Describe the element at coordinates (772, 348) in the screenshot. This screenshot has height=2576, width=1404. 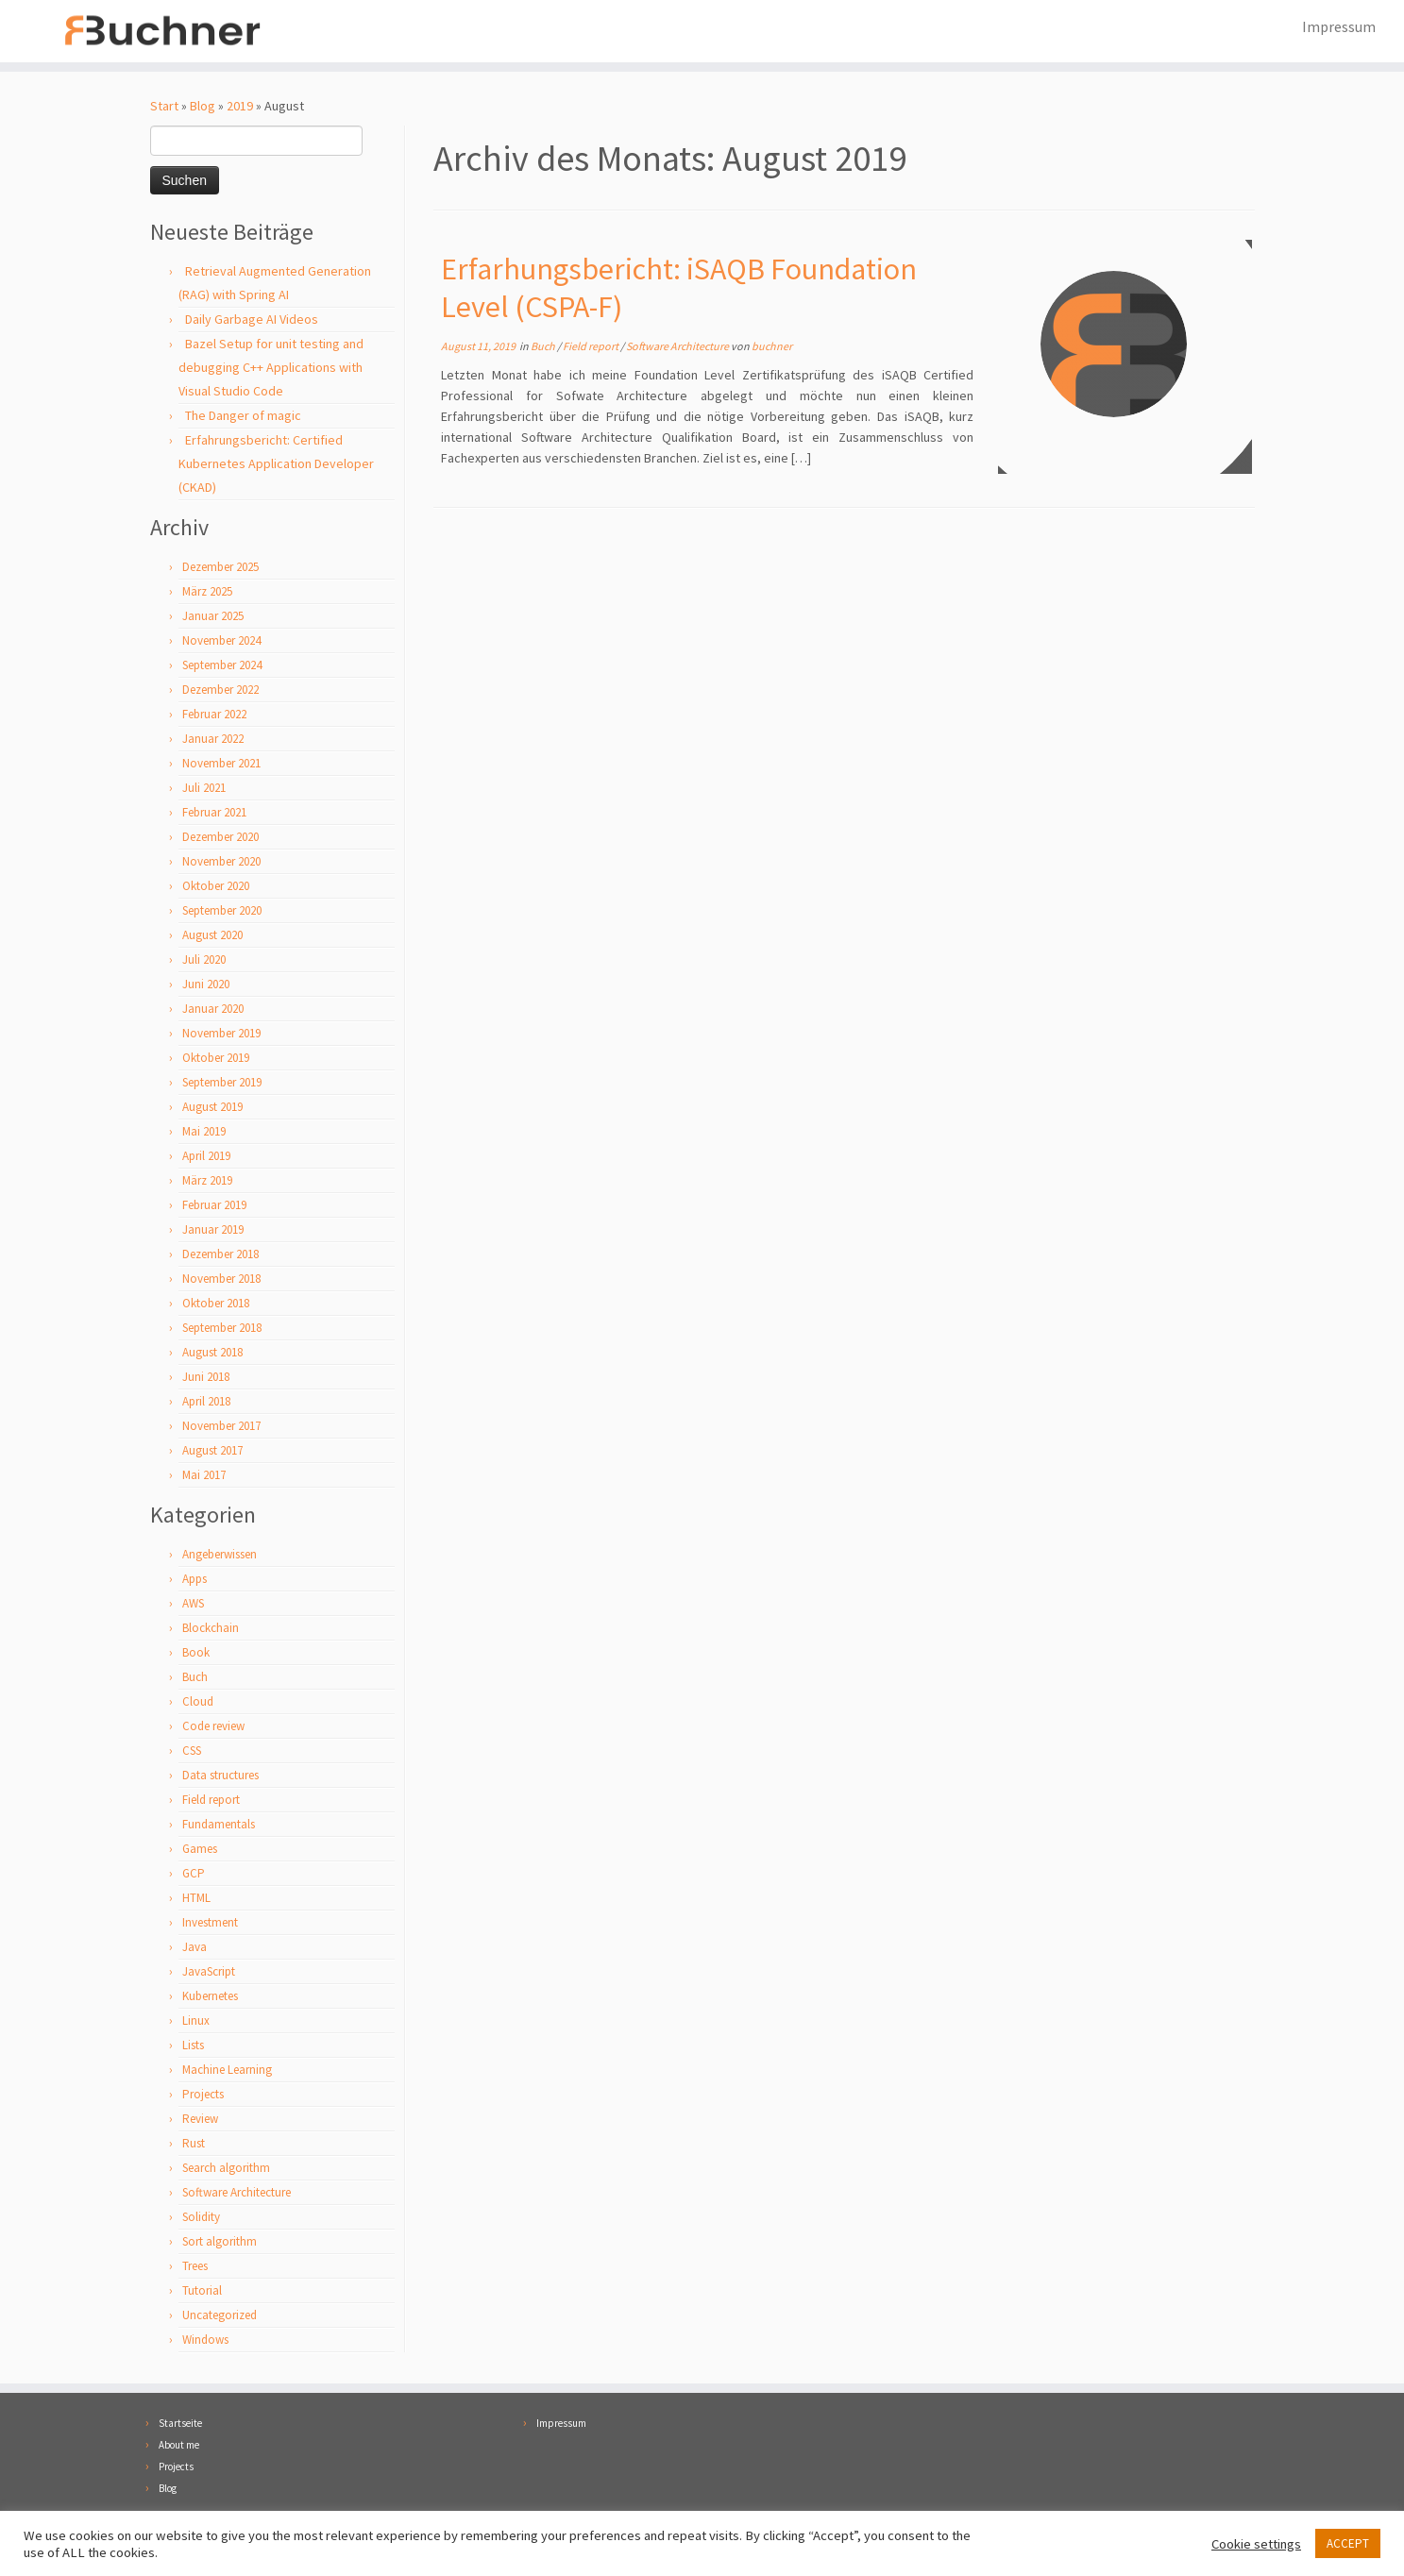
I see `buchner` at that location.